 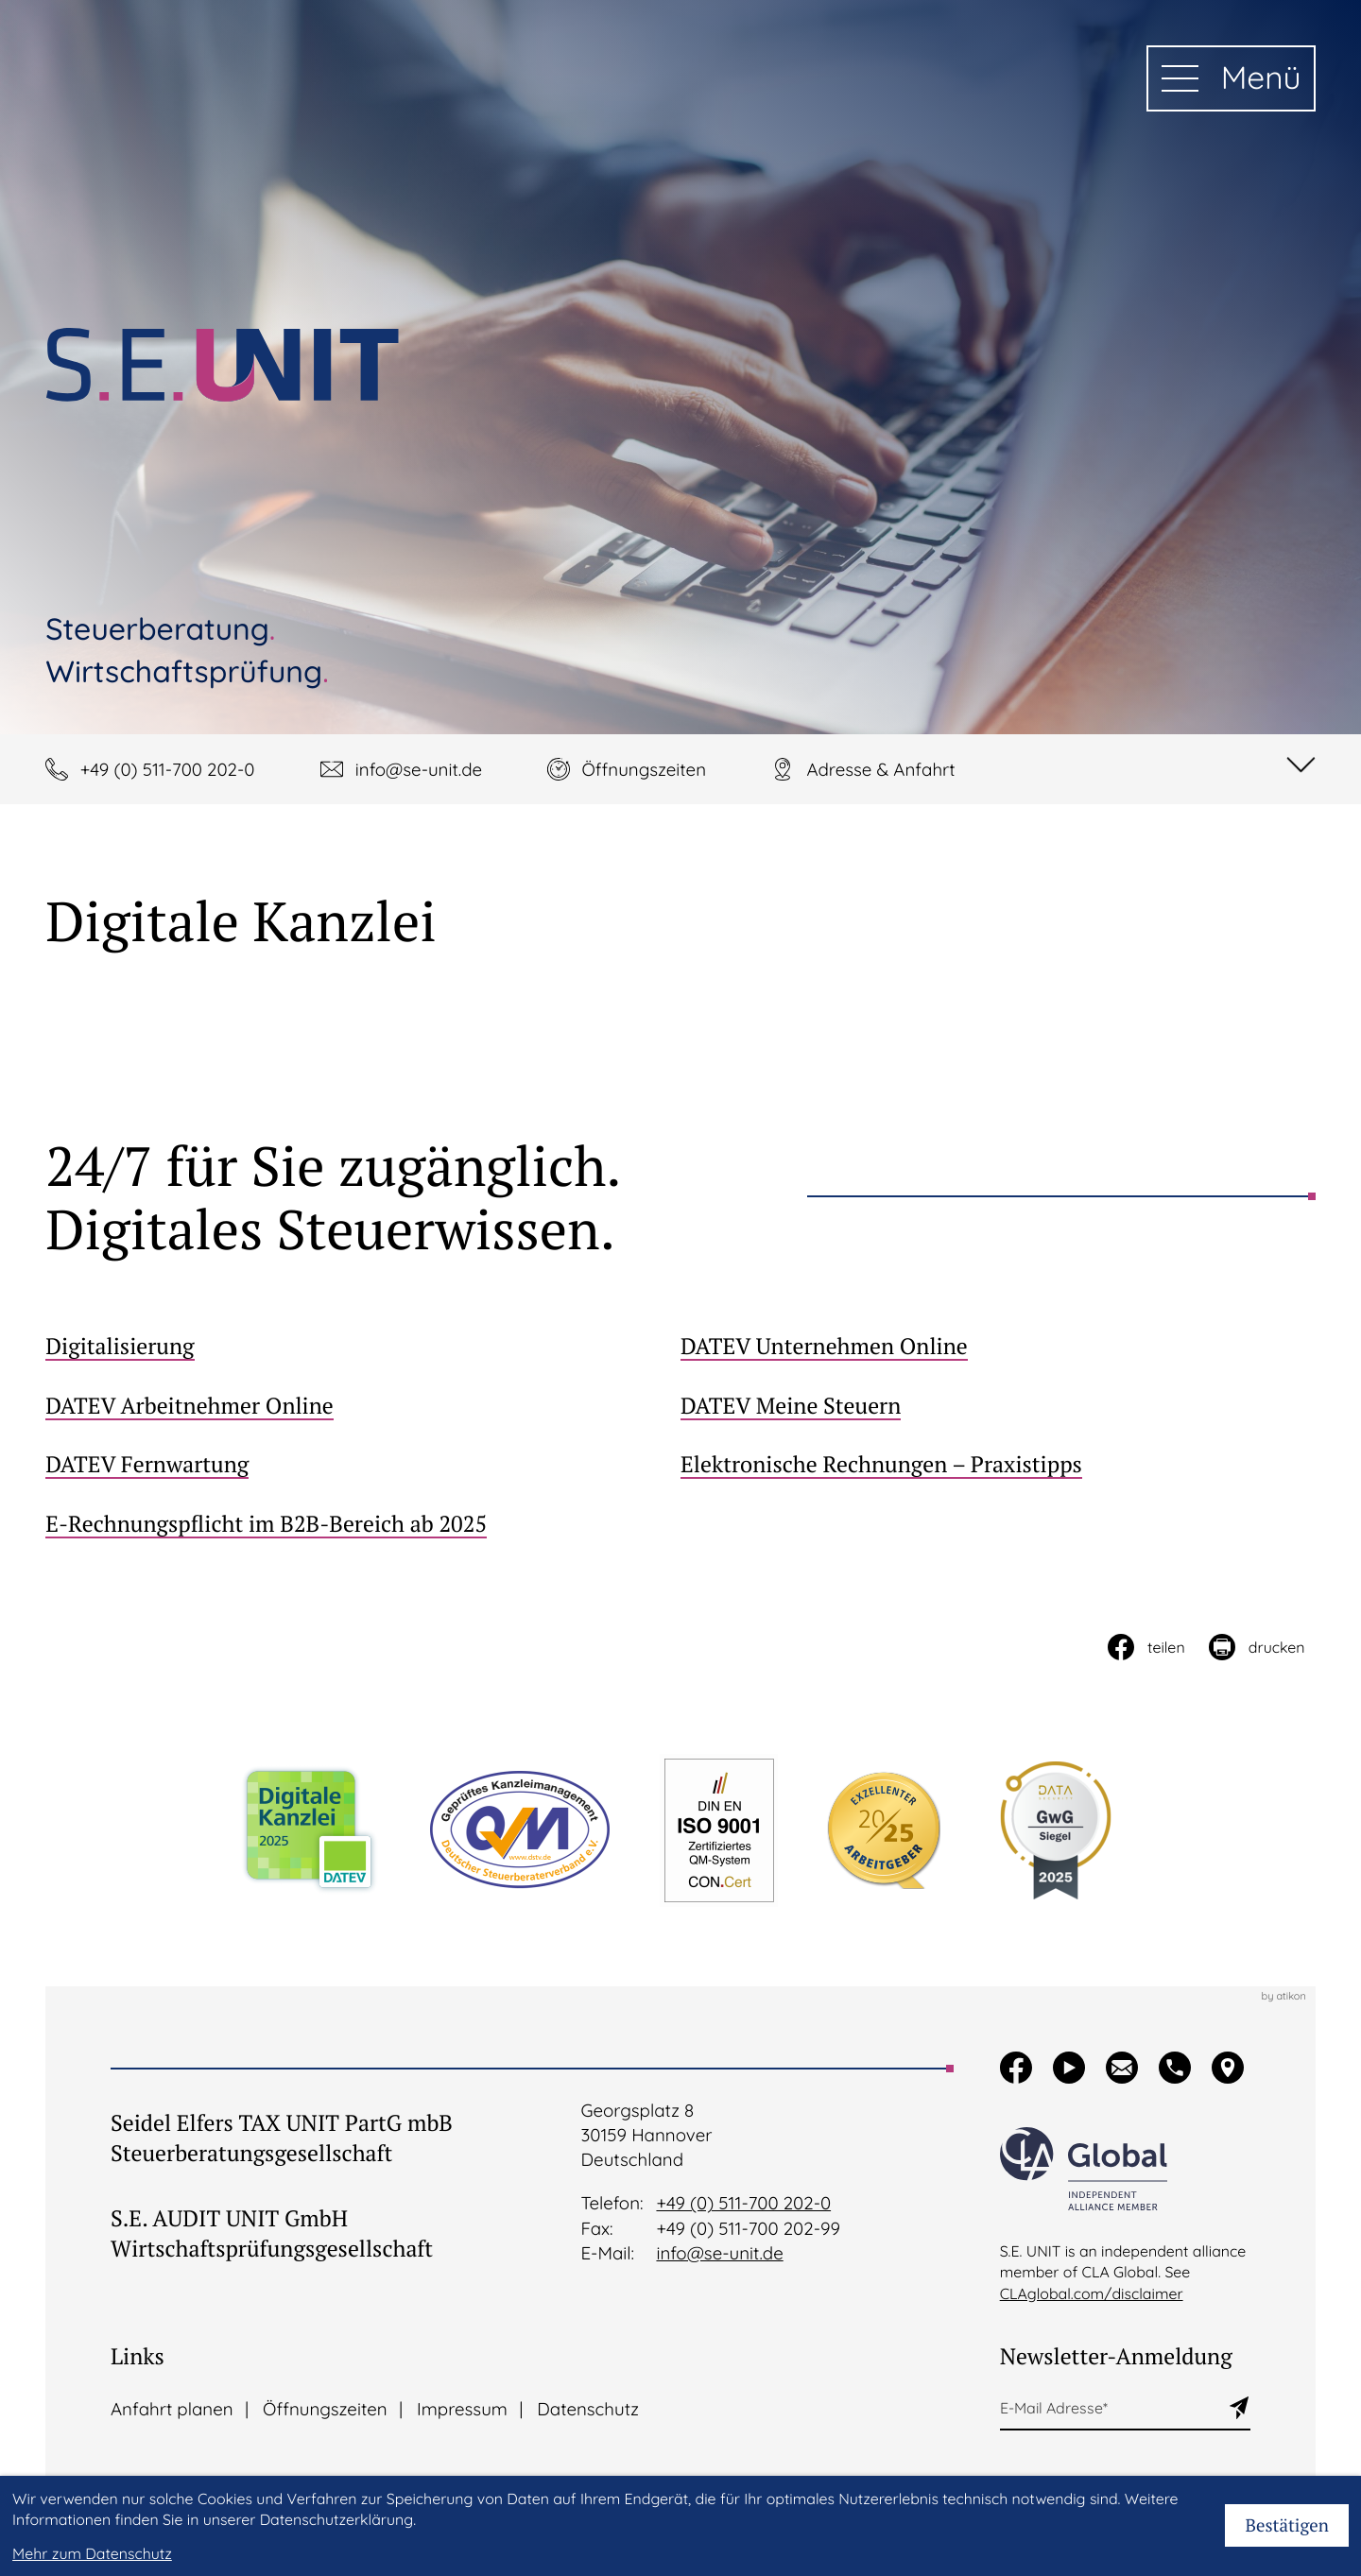 What do you see at coordinates (150, 769) in the screenshot?
I see `[button]` at bounding box center [150, 769].